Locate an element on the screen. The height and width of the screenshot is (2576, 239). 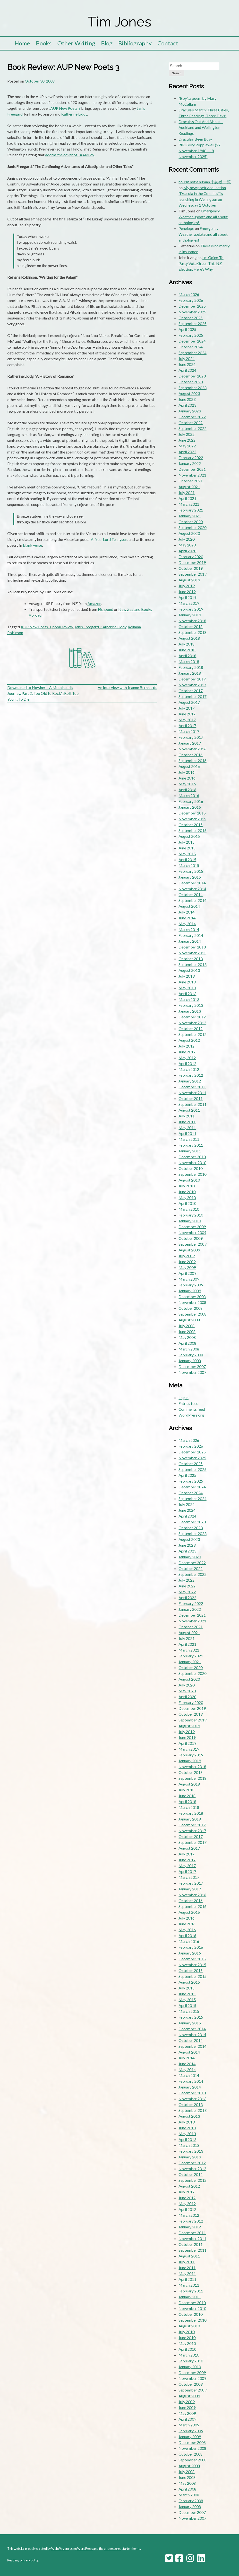
April 2022 is located at coordinates (187, 451).